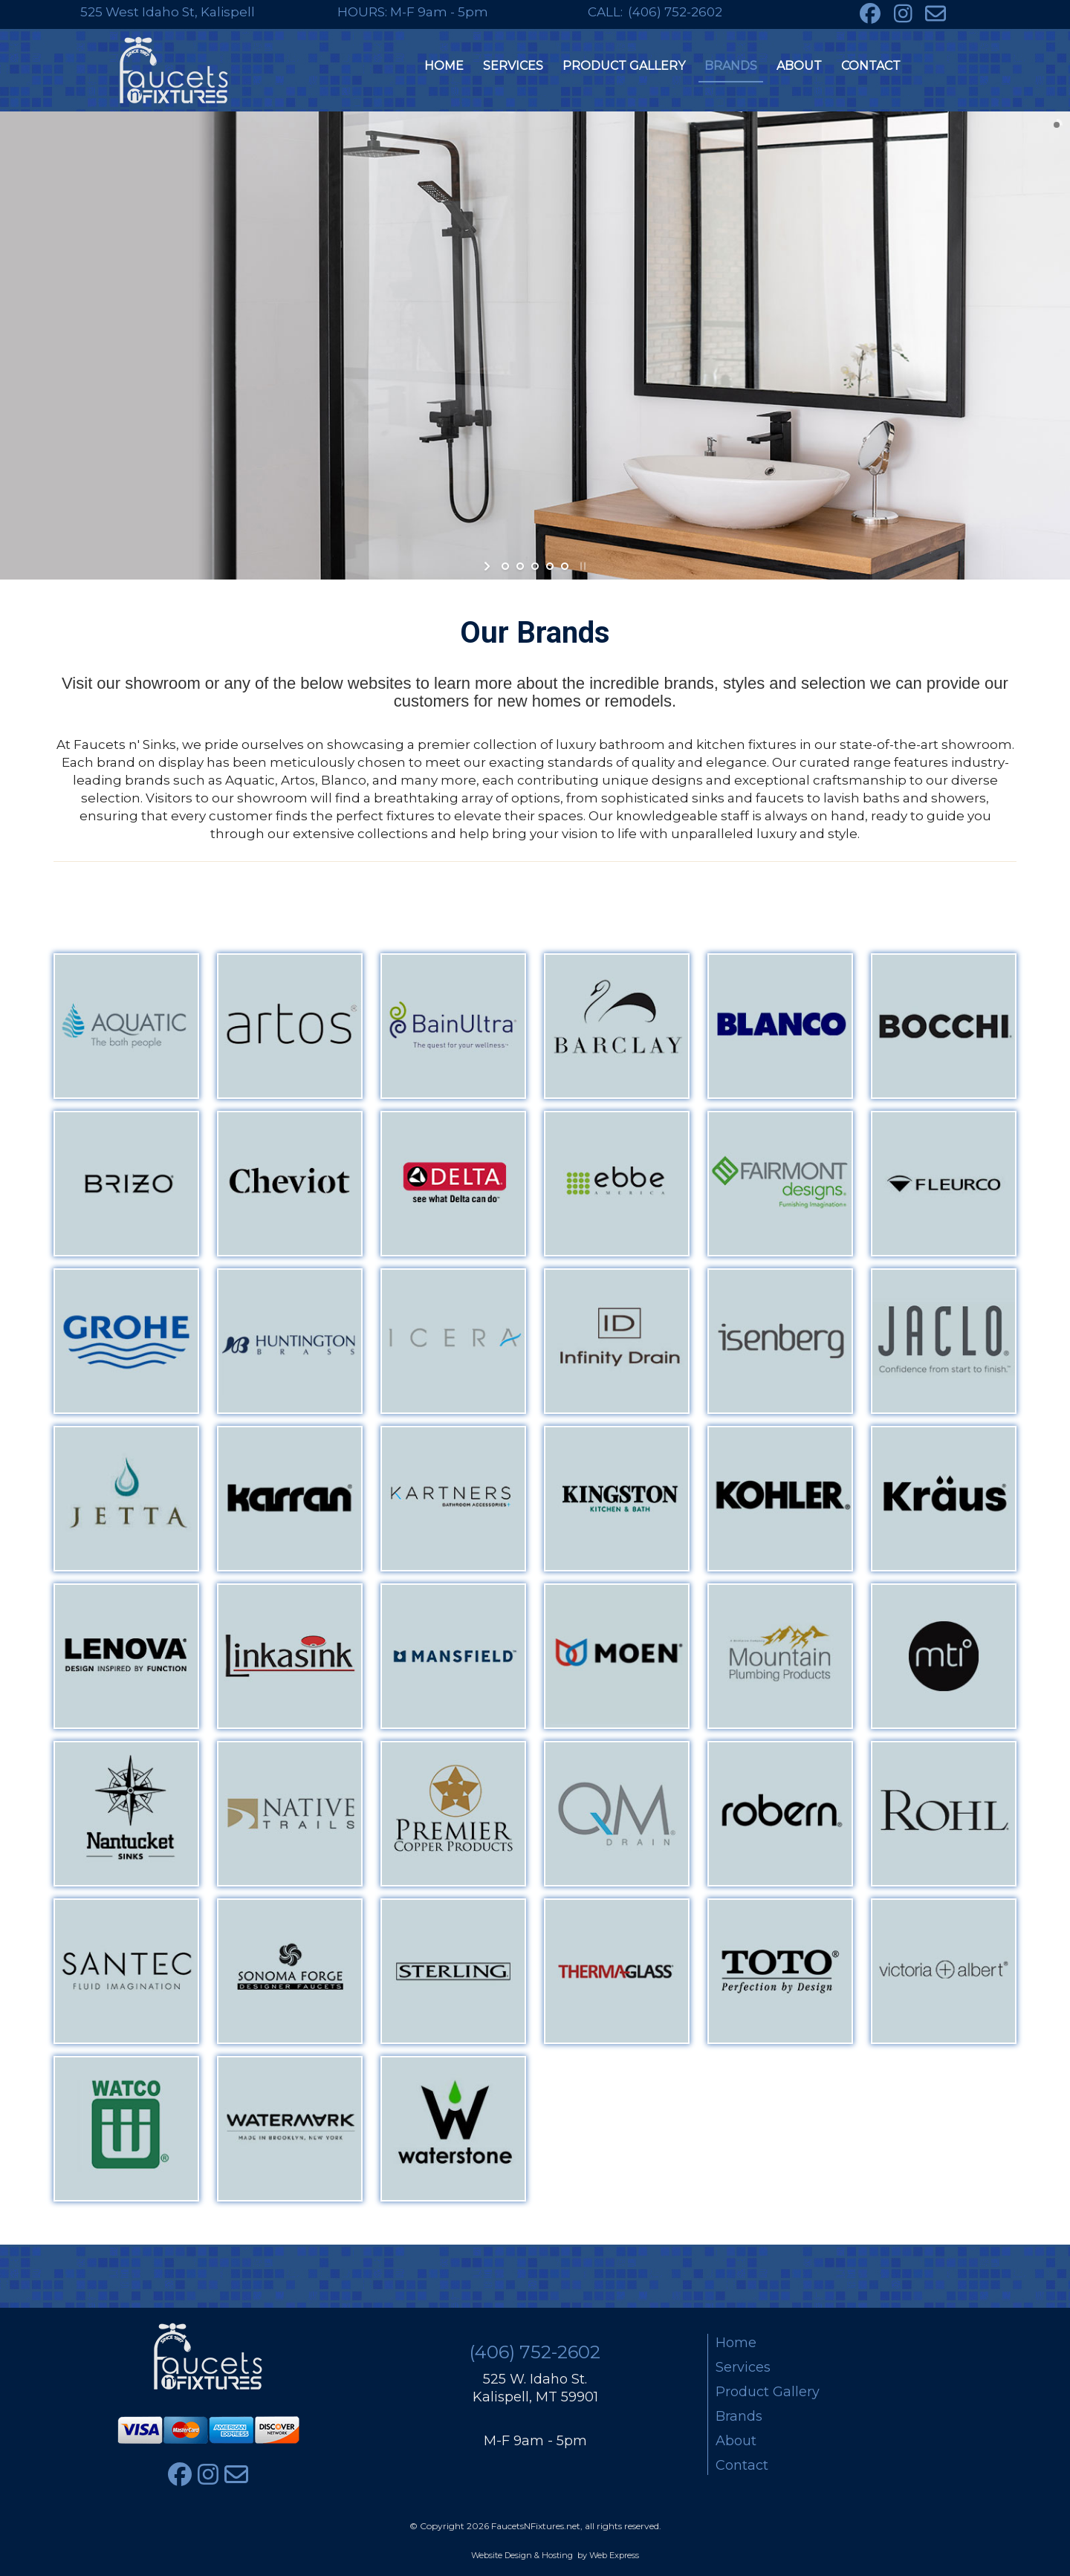 The image size is (1070, 2576). What do you see at coordinates (522, 2555) in the screenshot?
I see `Website Design & Hosting` at bounding box center [522, 2555].